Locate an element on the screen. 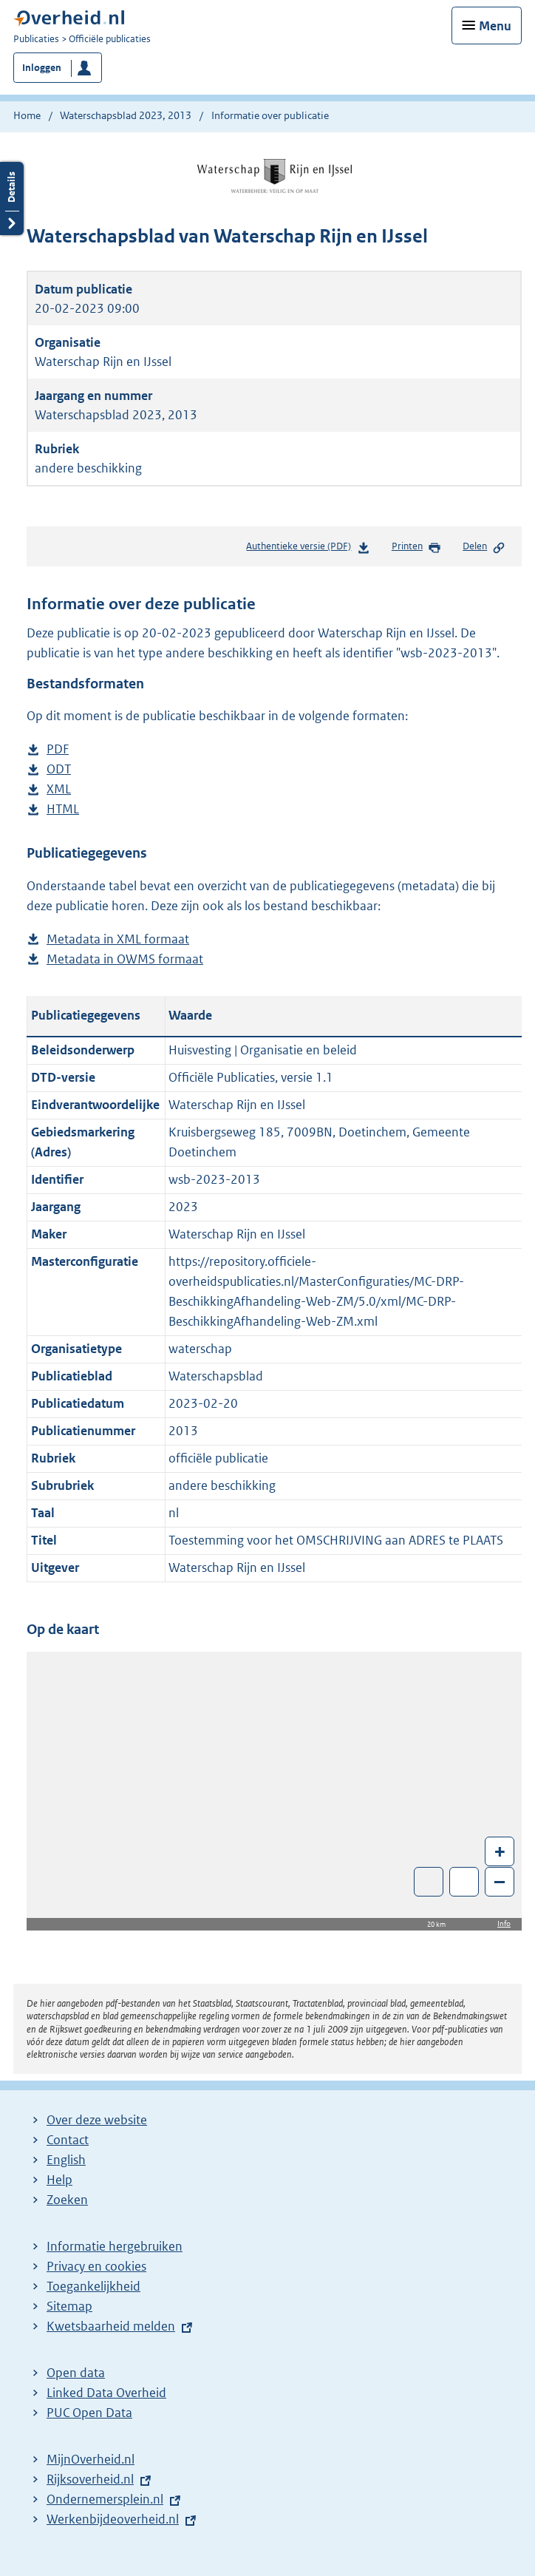 The image size is (535, 2576). Help is located at coordinates (59, 2180).